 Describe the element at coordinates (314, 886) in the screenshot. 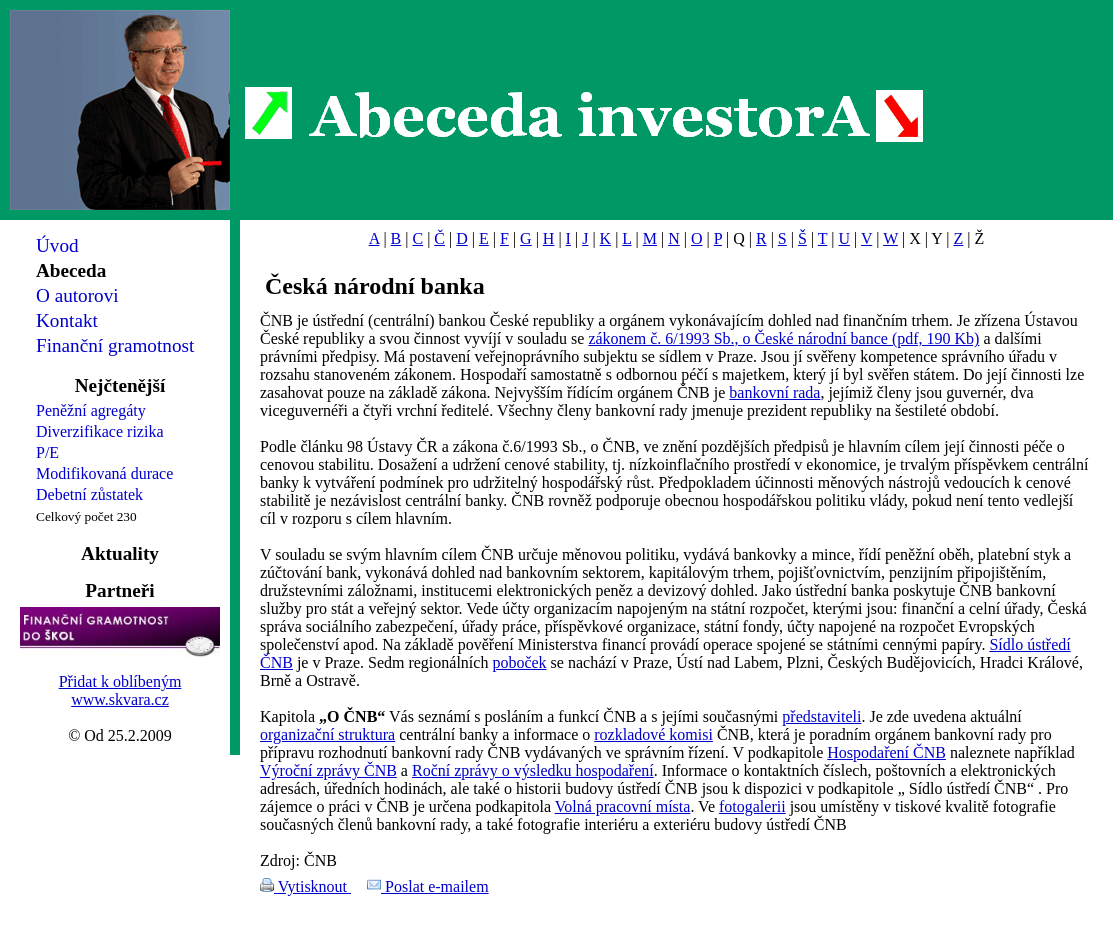

I see `Vytisknout` at that location.